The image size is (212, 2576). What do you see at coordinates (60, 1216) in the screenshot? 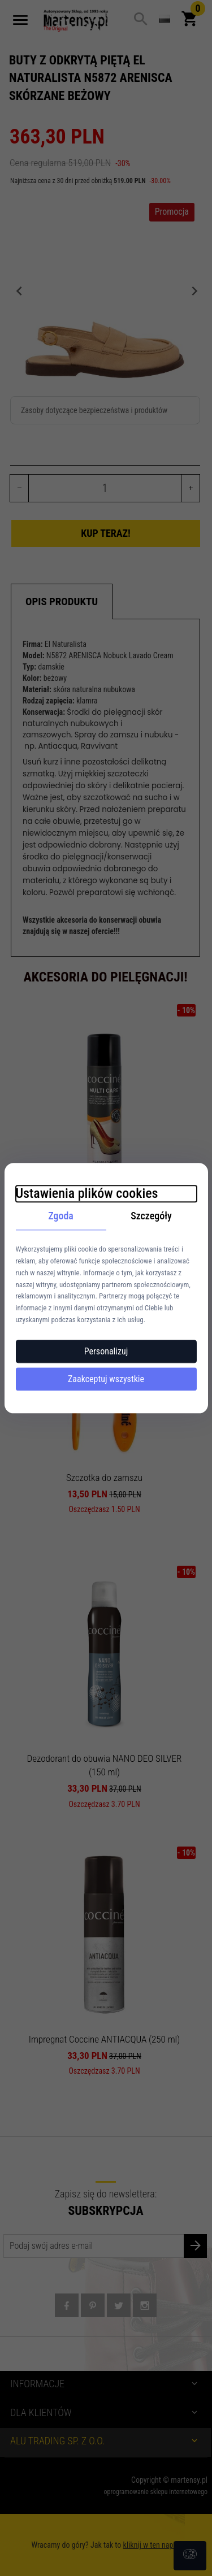
I see `Zgoda` at bounding box center [60, 1216].